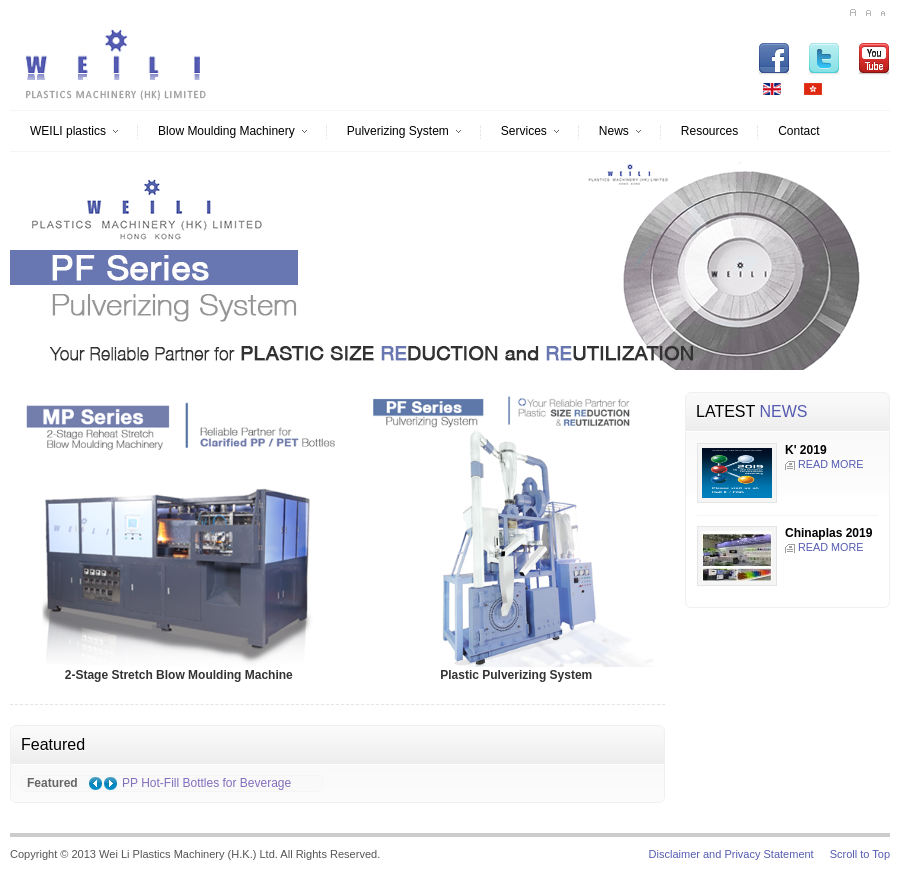  Describe the element at coordinates (860, 854) in the screenshot. I see `Scroll to Top` at that location.